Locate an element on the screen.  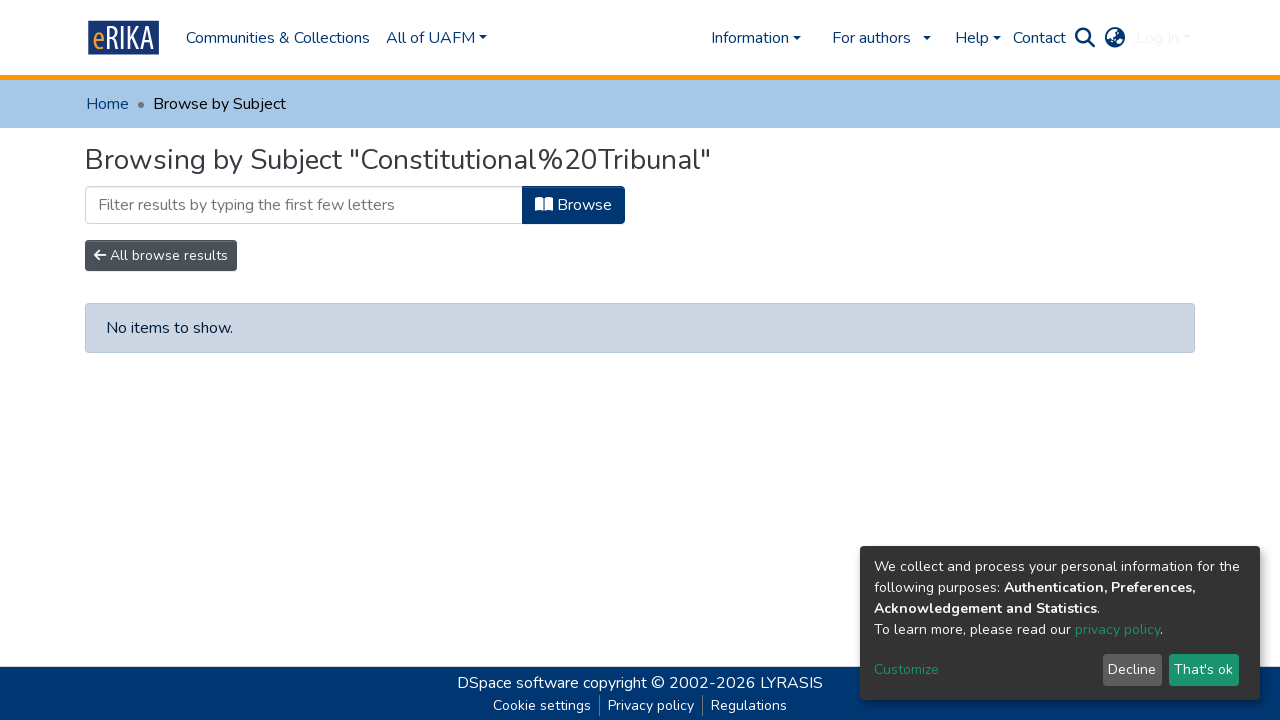
Customize is located at coordinates (906, 669).